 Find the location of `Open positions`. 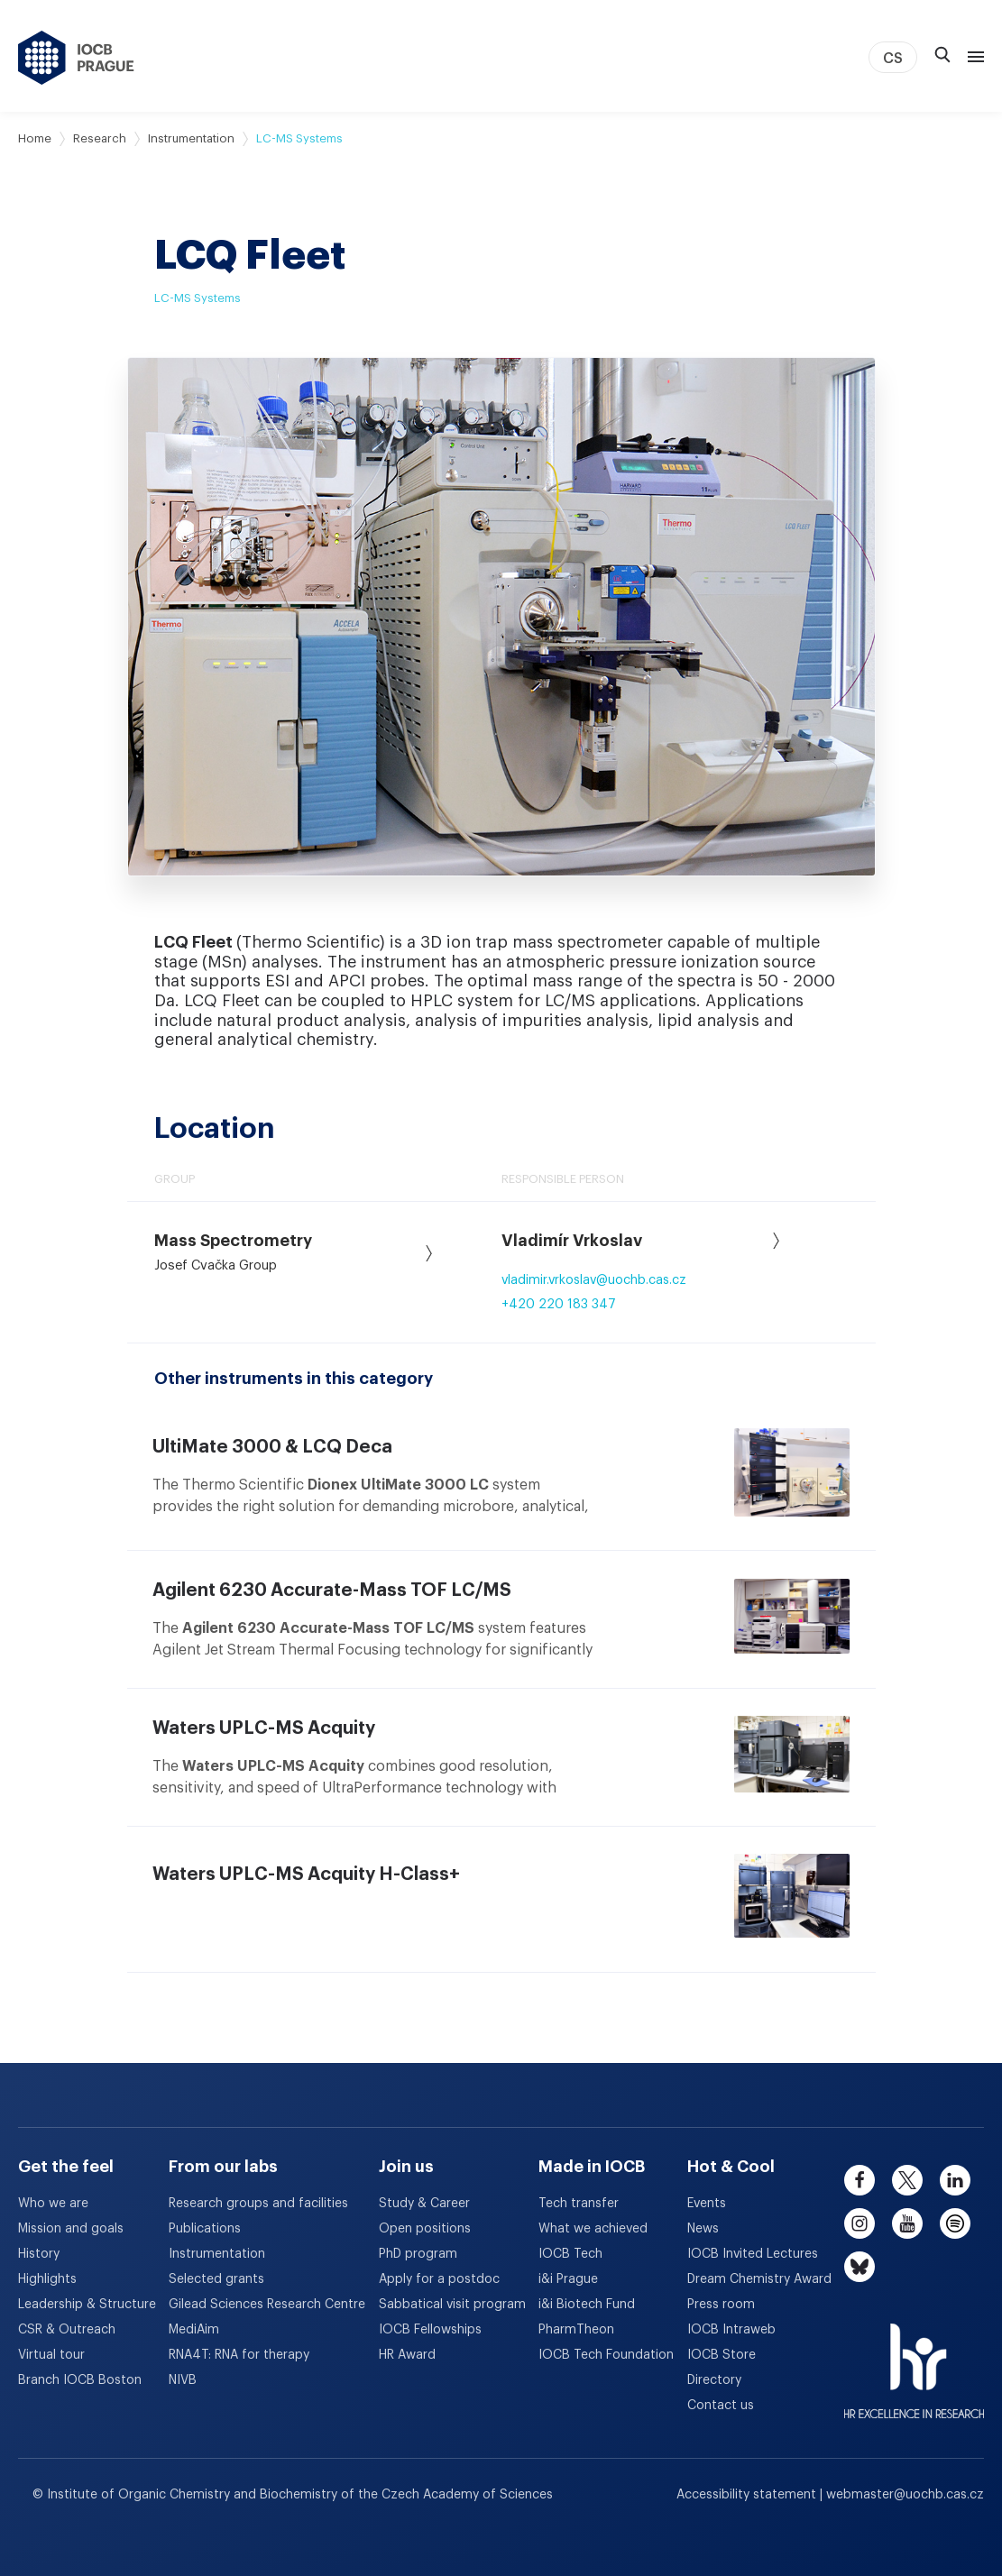

Open positions is located at coordinates (425, 2229).